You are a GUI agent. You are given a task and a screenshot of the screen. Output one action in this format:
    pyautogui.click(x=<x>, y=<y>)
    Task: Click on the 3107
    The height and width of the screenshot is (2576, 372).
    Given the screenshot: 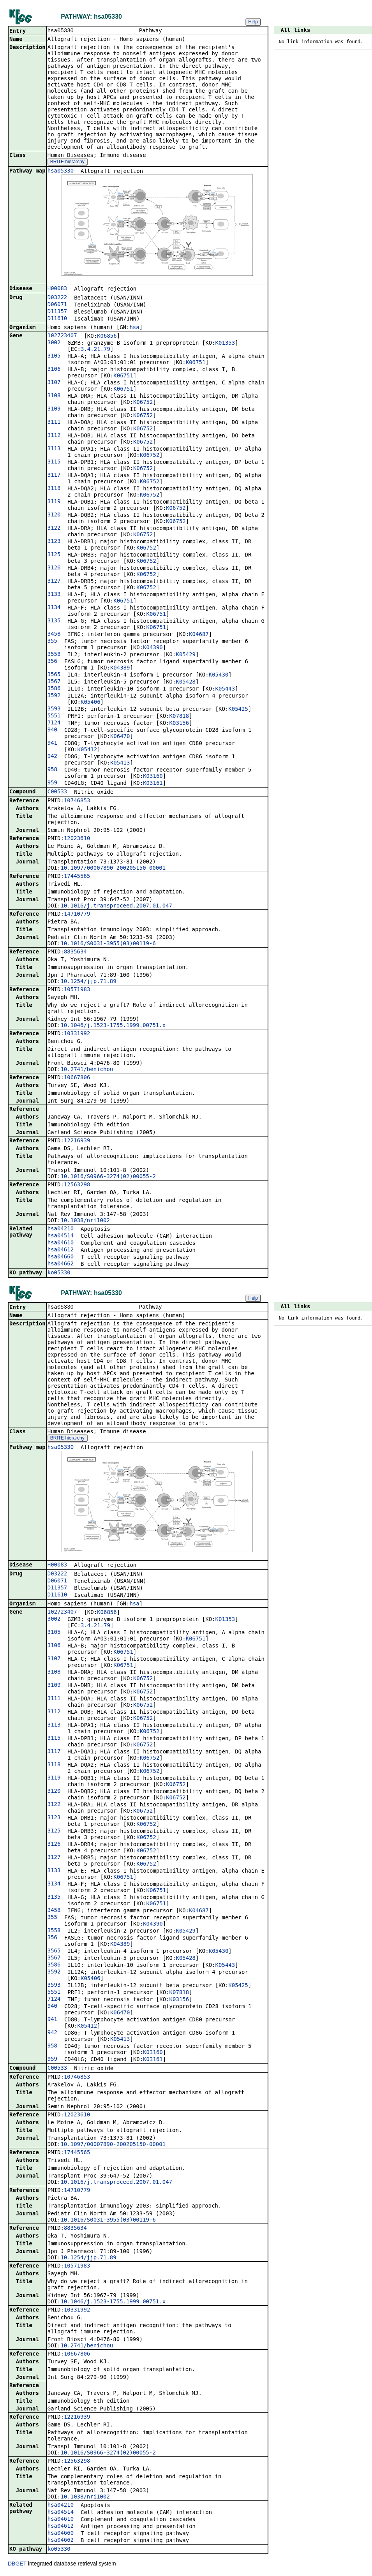 What is the action you would take?
    pyautogui.click(x=54, y=383)
    